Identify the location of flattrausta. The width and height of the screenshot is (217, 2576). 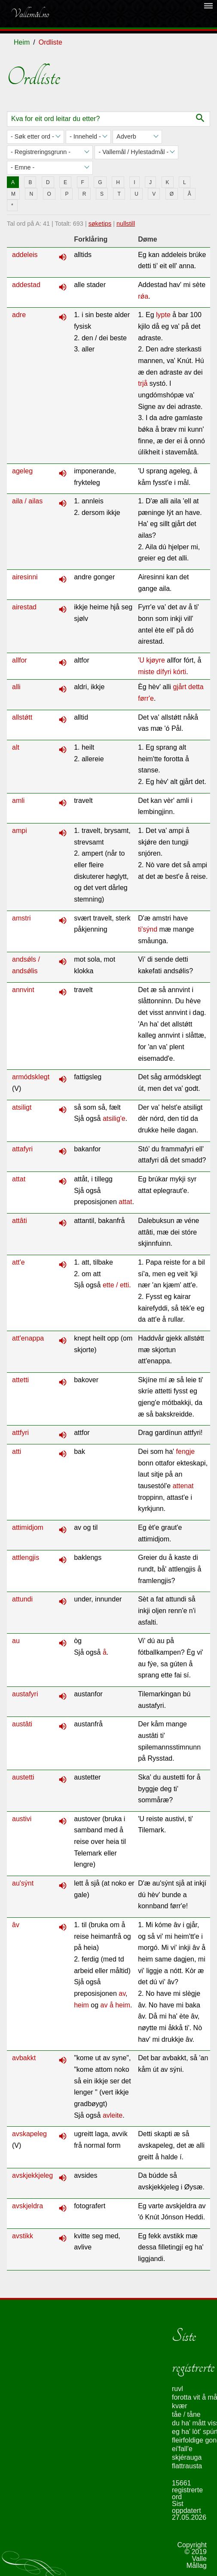
(187, 2466).